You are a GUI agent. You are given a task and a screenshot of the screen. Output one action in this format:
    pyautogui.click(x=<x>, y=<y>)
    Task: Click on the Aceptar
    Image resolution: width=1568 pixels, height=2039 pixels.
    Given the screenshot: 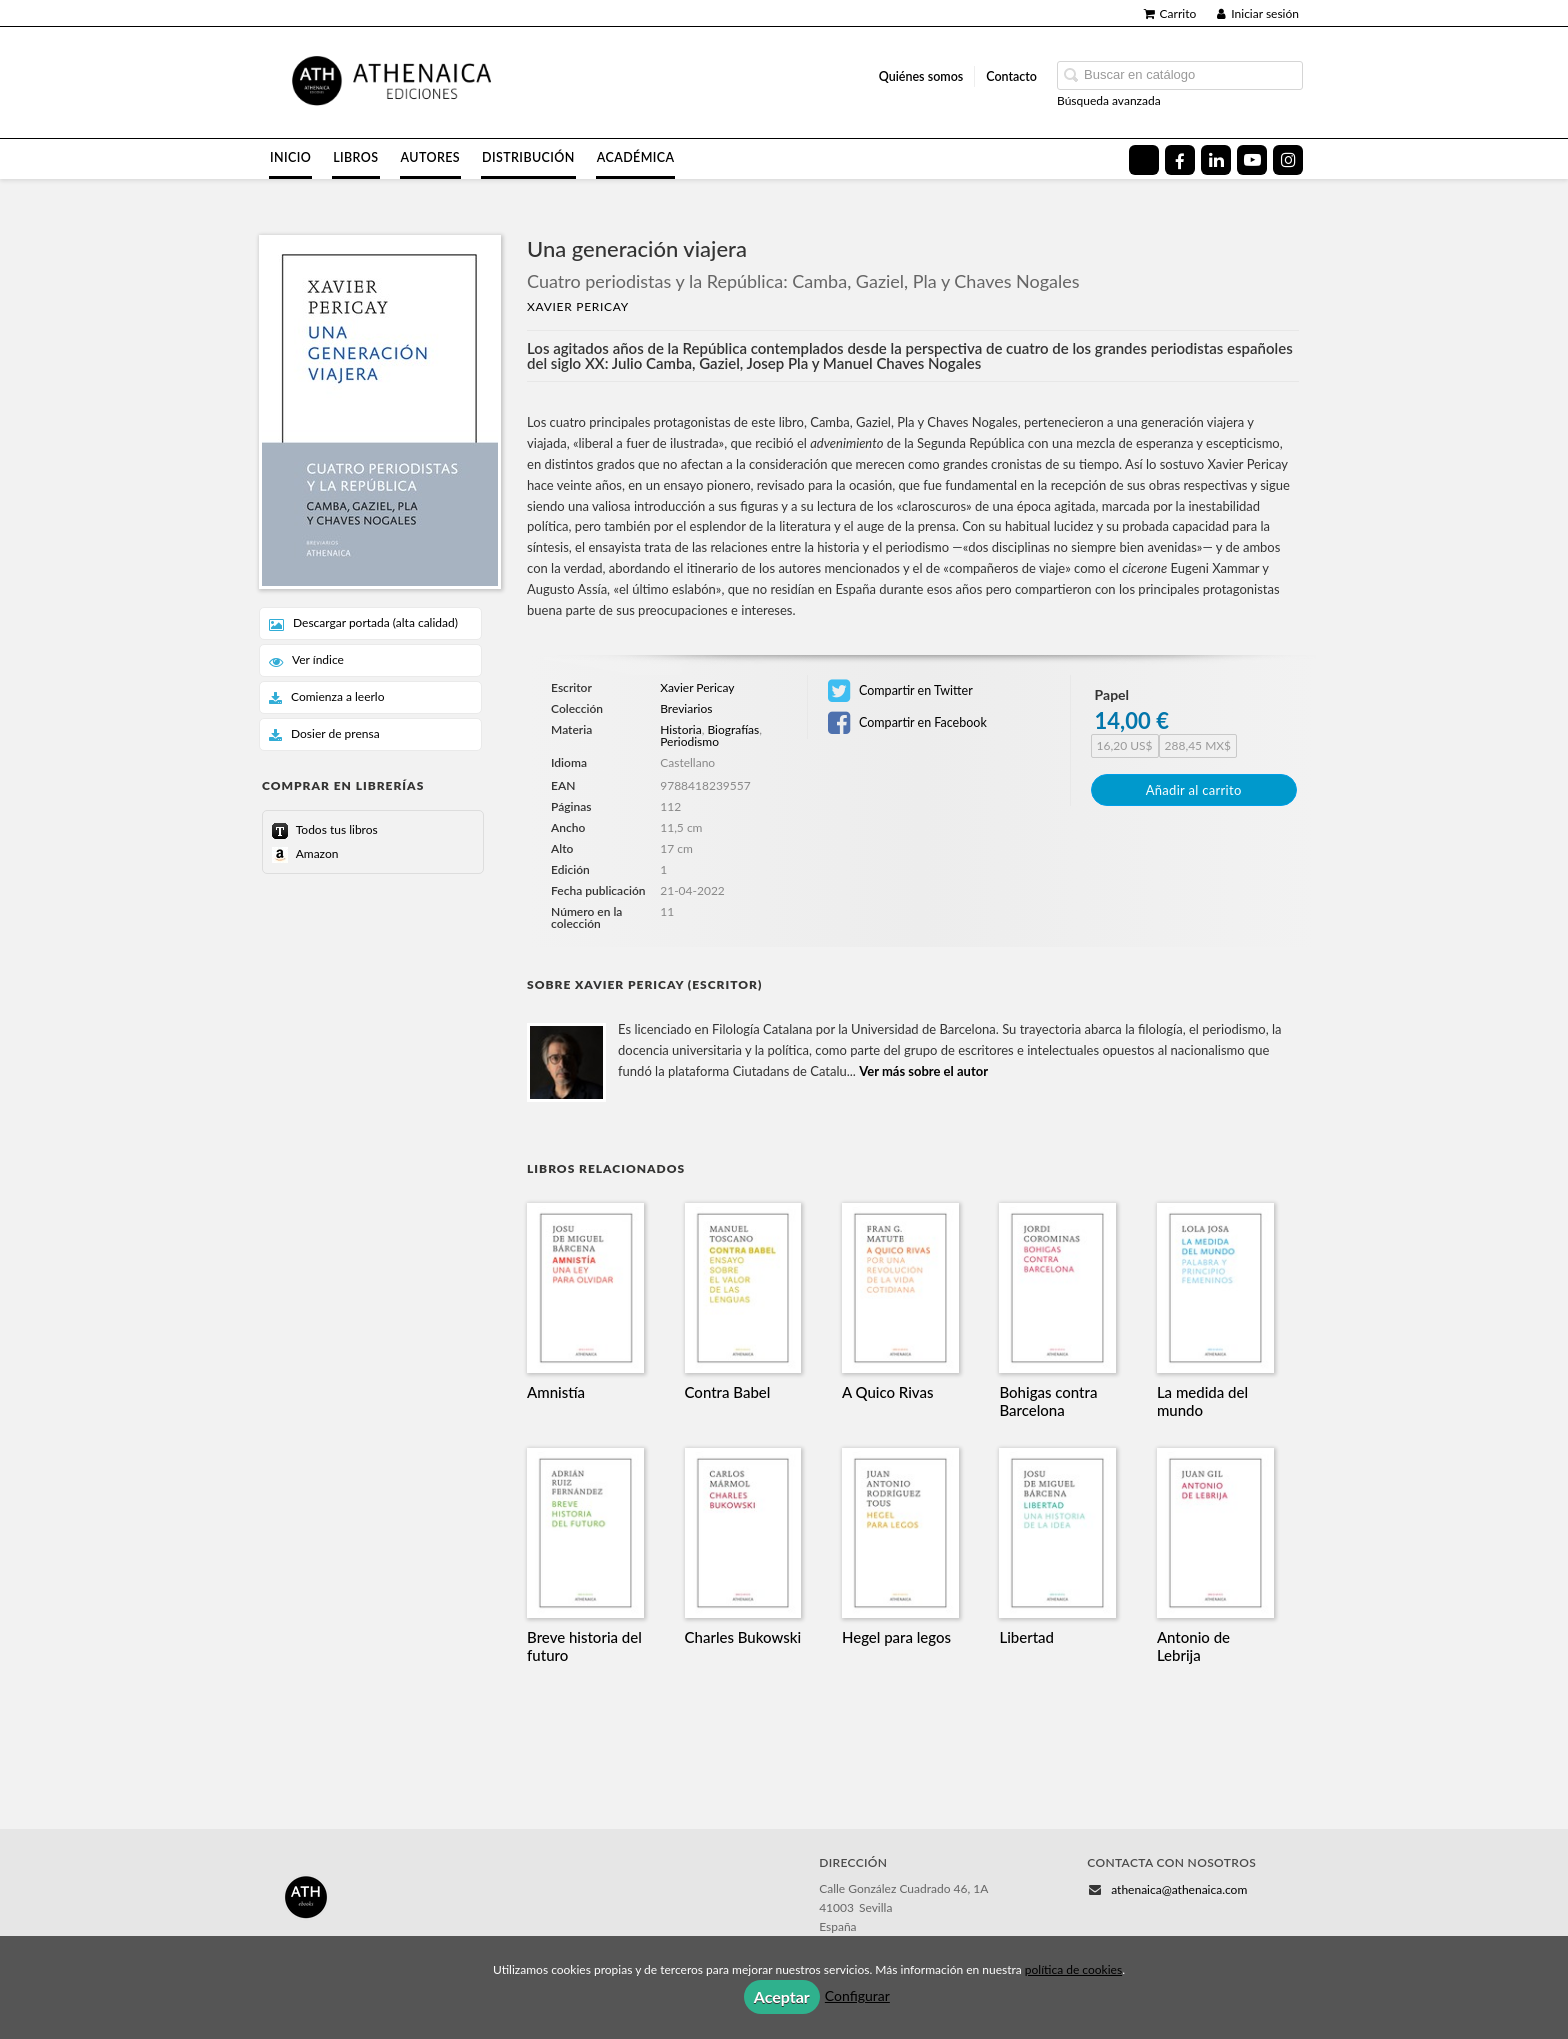 What is the action you would take?
    pyautogui.click(x=782, y=1996)
    